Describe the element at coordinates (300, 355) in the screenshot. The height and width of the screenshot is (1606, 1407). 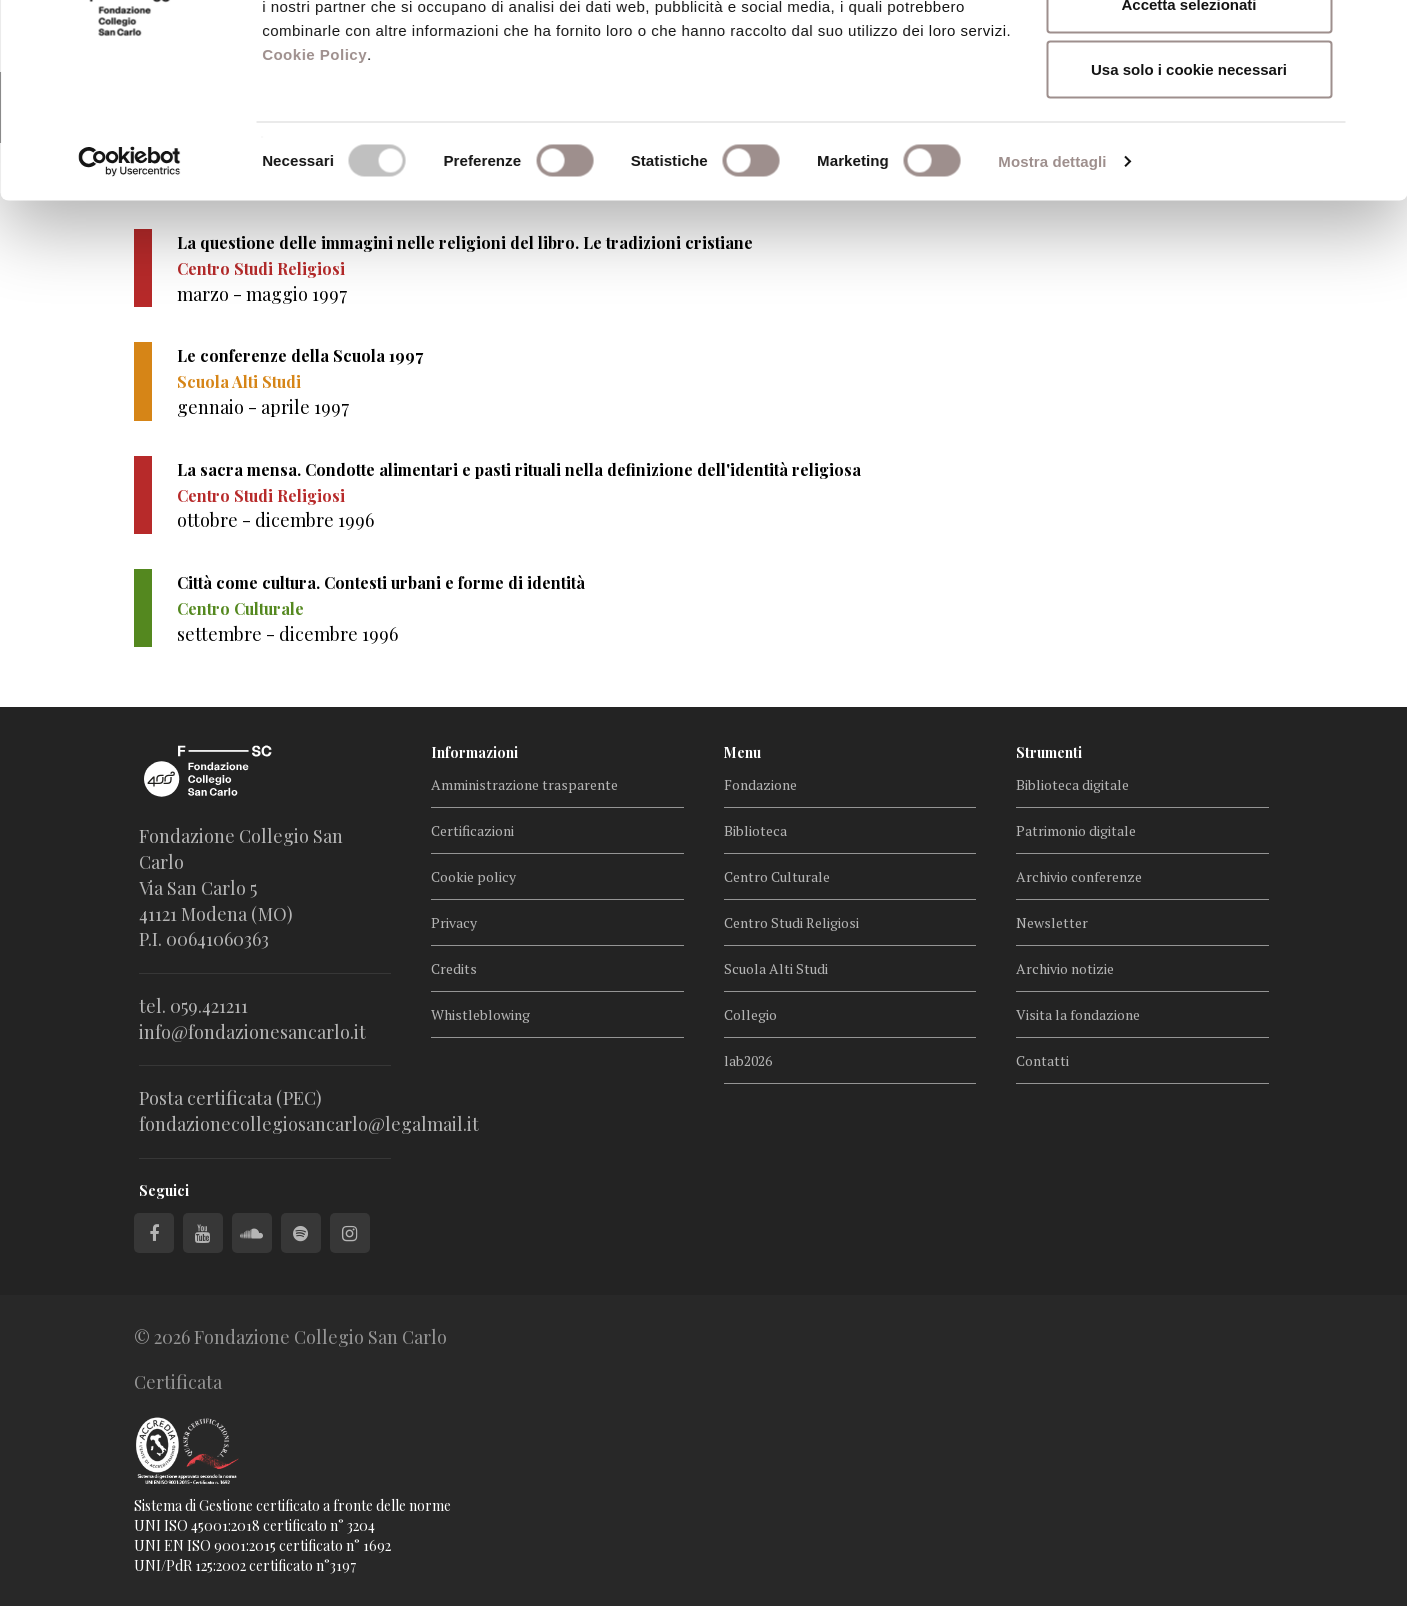
I see `Le conferenze della Scuola 1997` at that location.